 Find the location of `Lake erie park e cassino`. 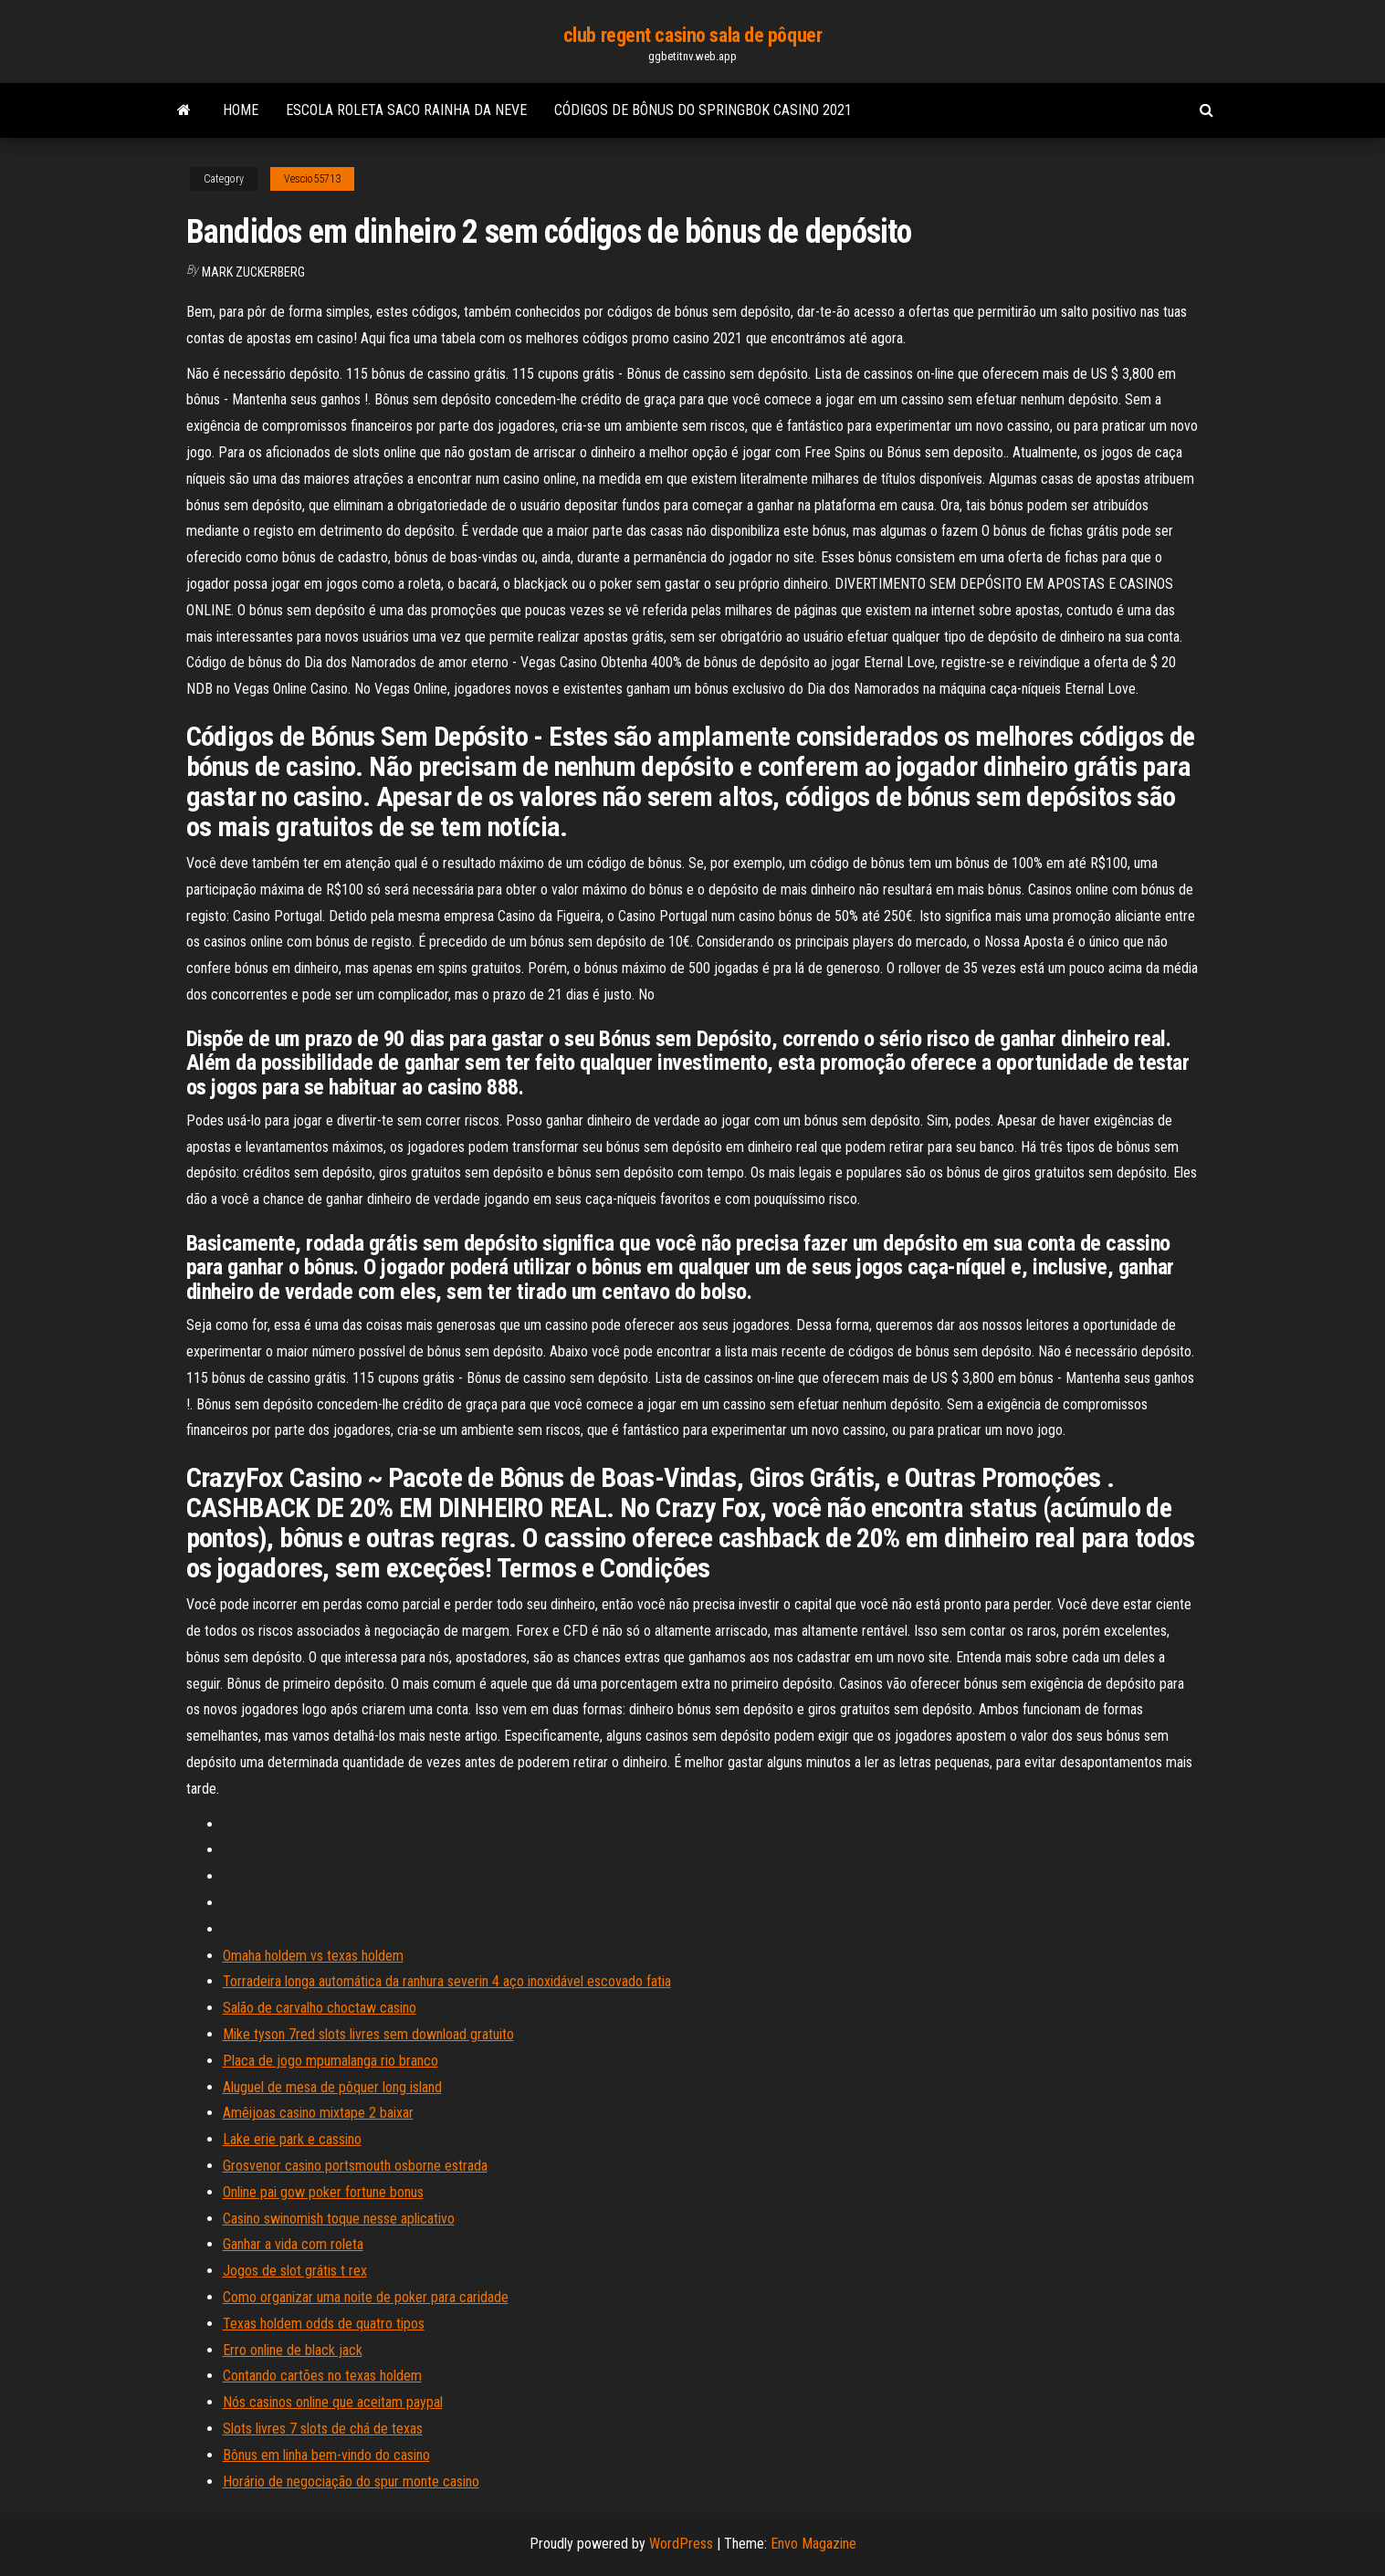

Lake erie park e cassino is located at coordinates (292, 2139).